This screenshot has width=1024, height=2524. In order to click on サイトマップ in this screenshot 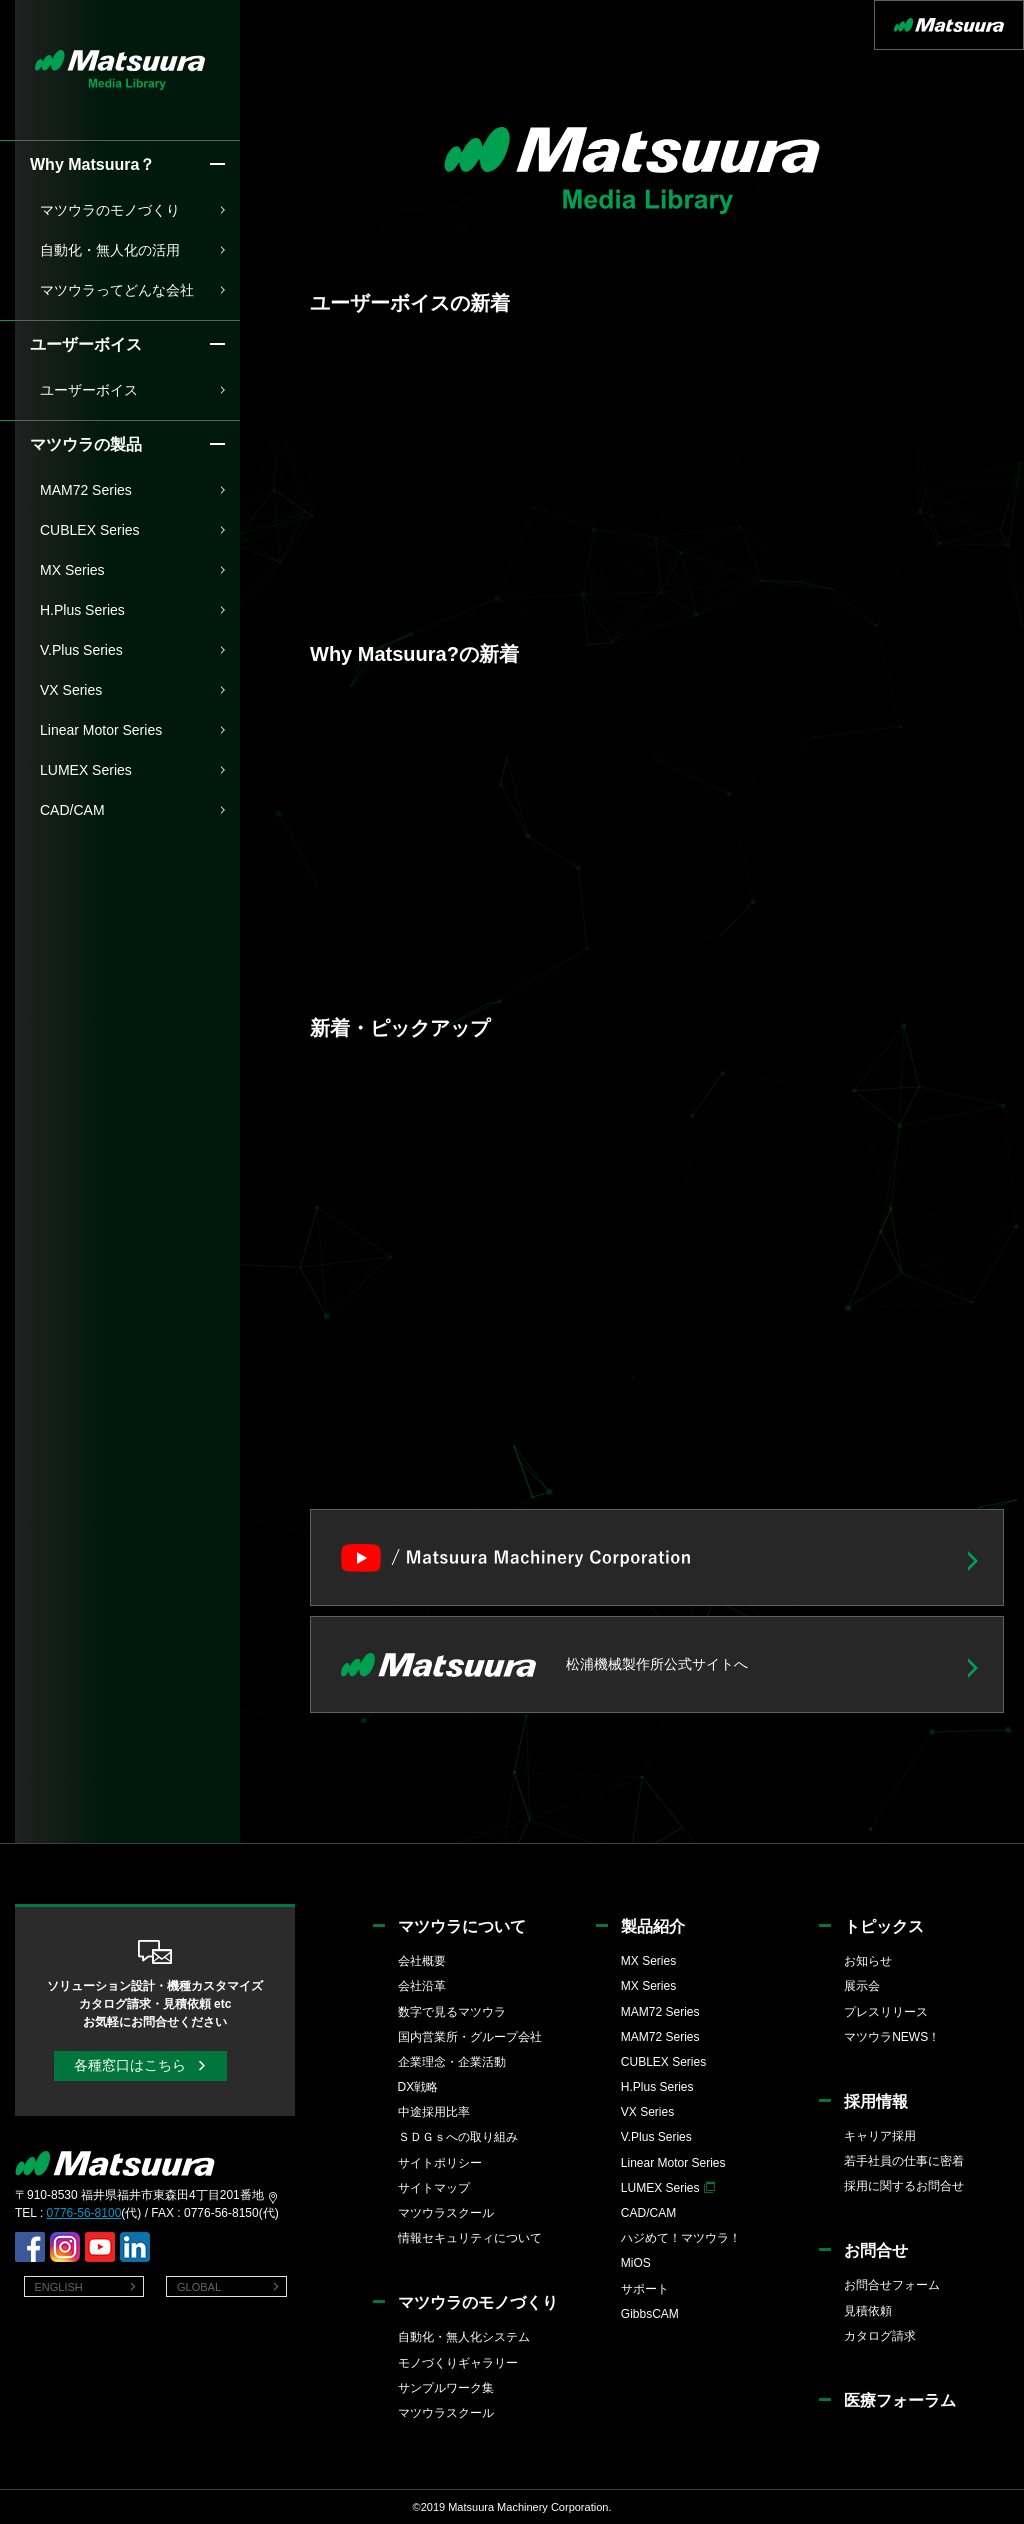, I will do `click(434, 2188)`.